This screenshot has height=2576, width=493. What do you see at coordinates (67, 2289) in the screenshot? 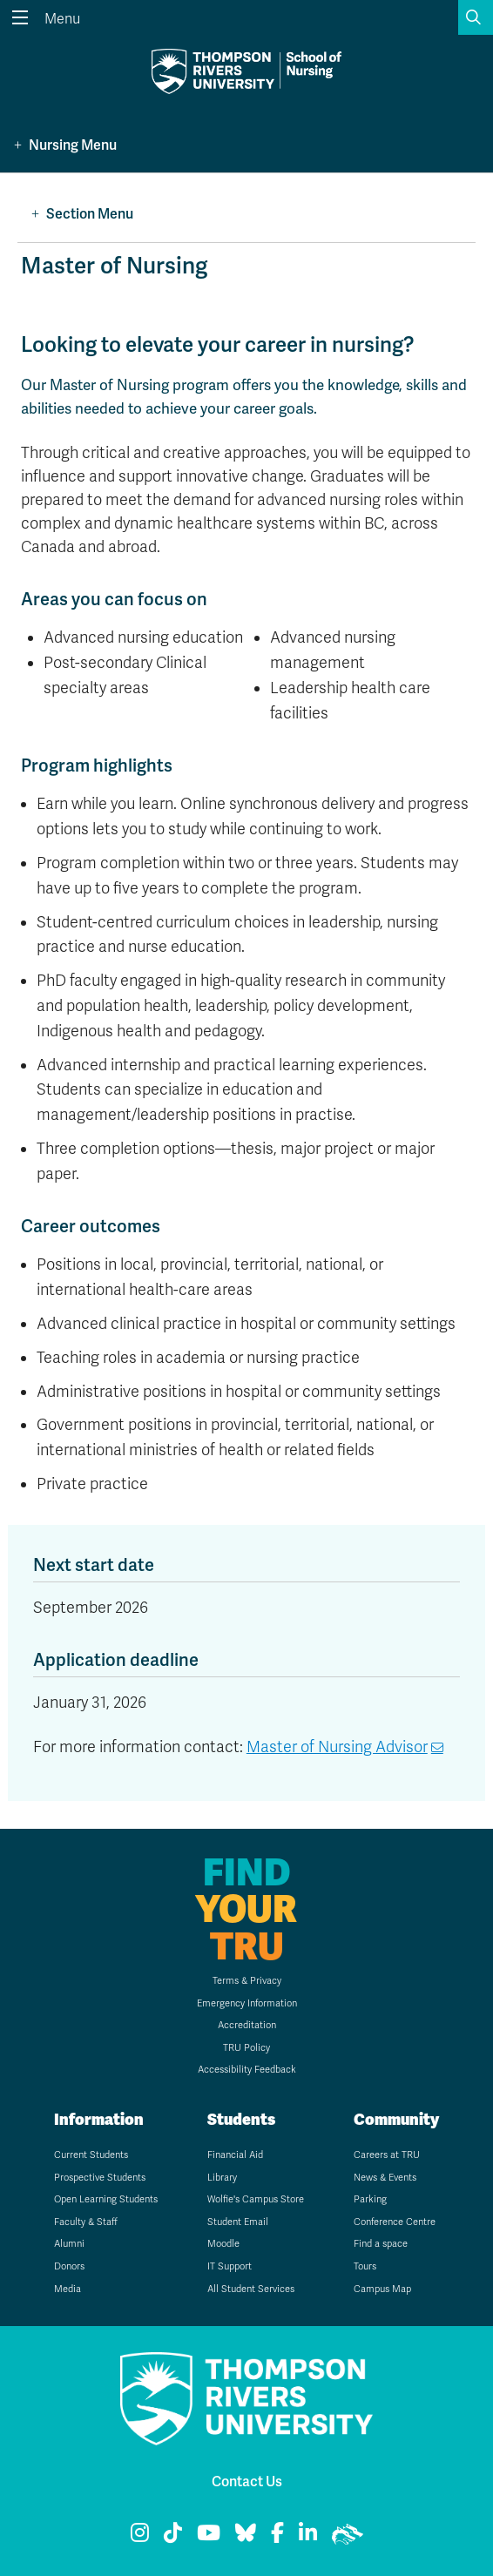
I see `Media` at bounding box center [67, 2289].